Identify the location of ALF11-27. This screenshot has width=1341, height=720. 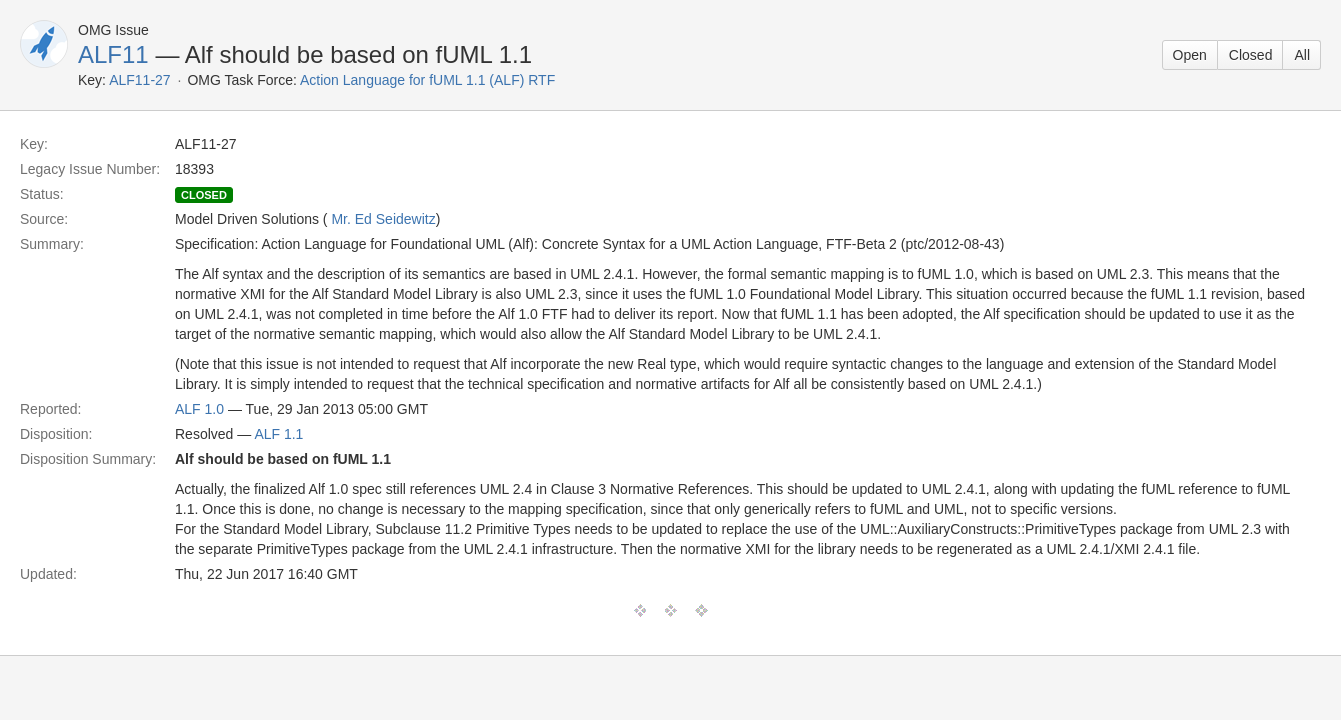
(139, 80).